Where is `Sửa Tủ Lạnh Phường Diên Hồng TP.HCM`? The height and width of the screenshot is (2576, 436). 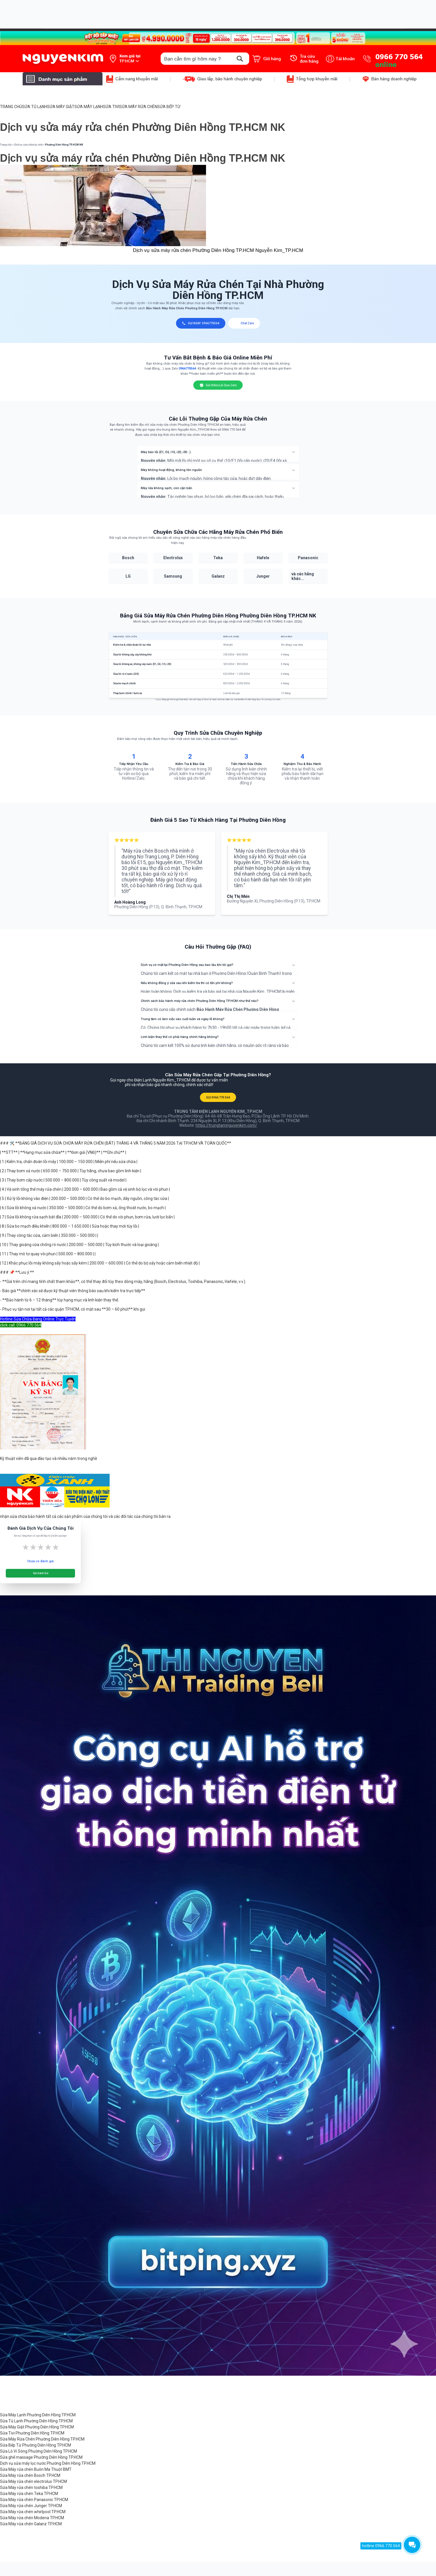
Sửa Tủ Lạnh Phường Diên Hồng TP.HCM is located at coordinates (36, 2421).